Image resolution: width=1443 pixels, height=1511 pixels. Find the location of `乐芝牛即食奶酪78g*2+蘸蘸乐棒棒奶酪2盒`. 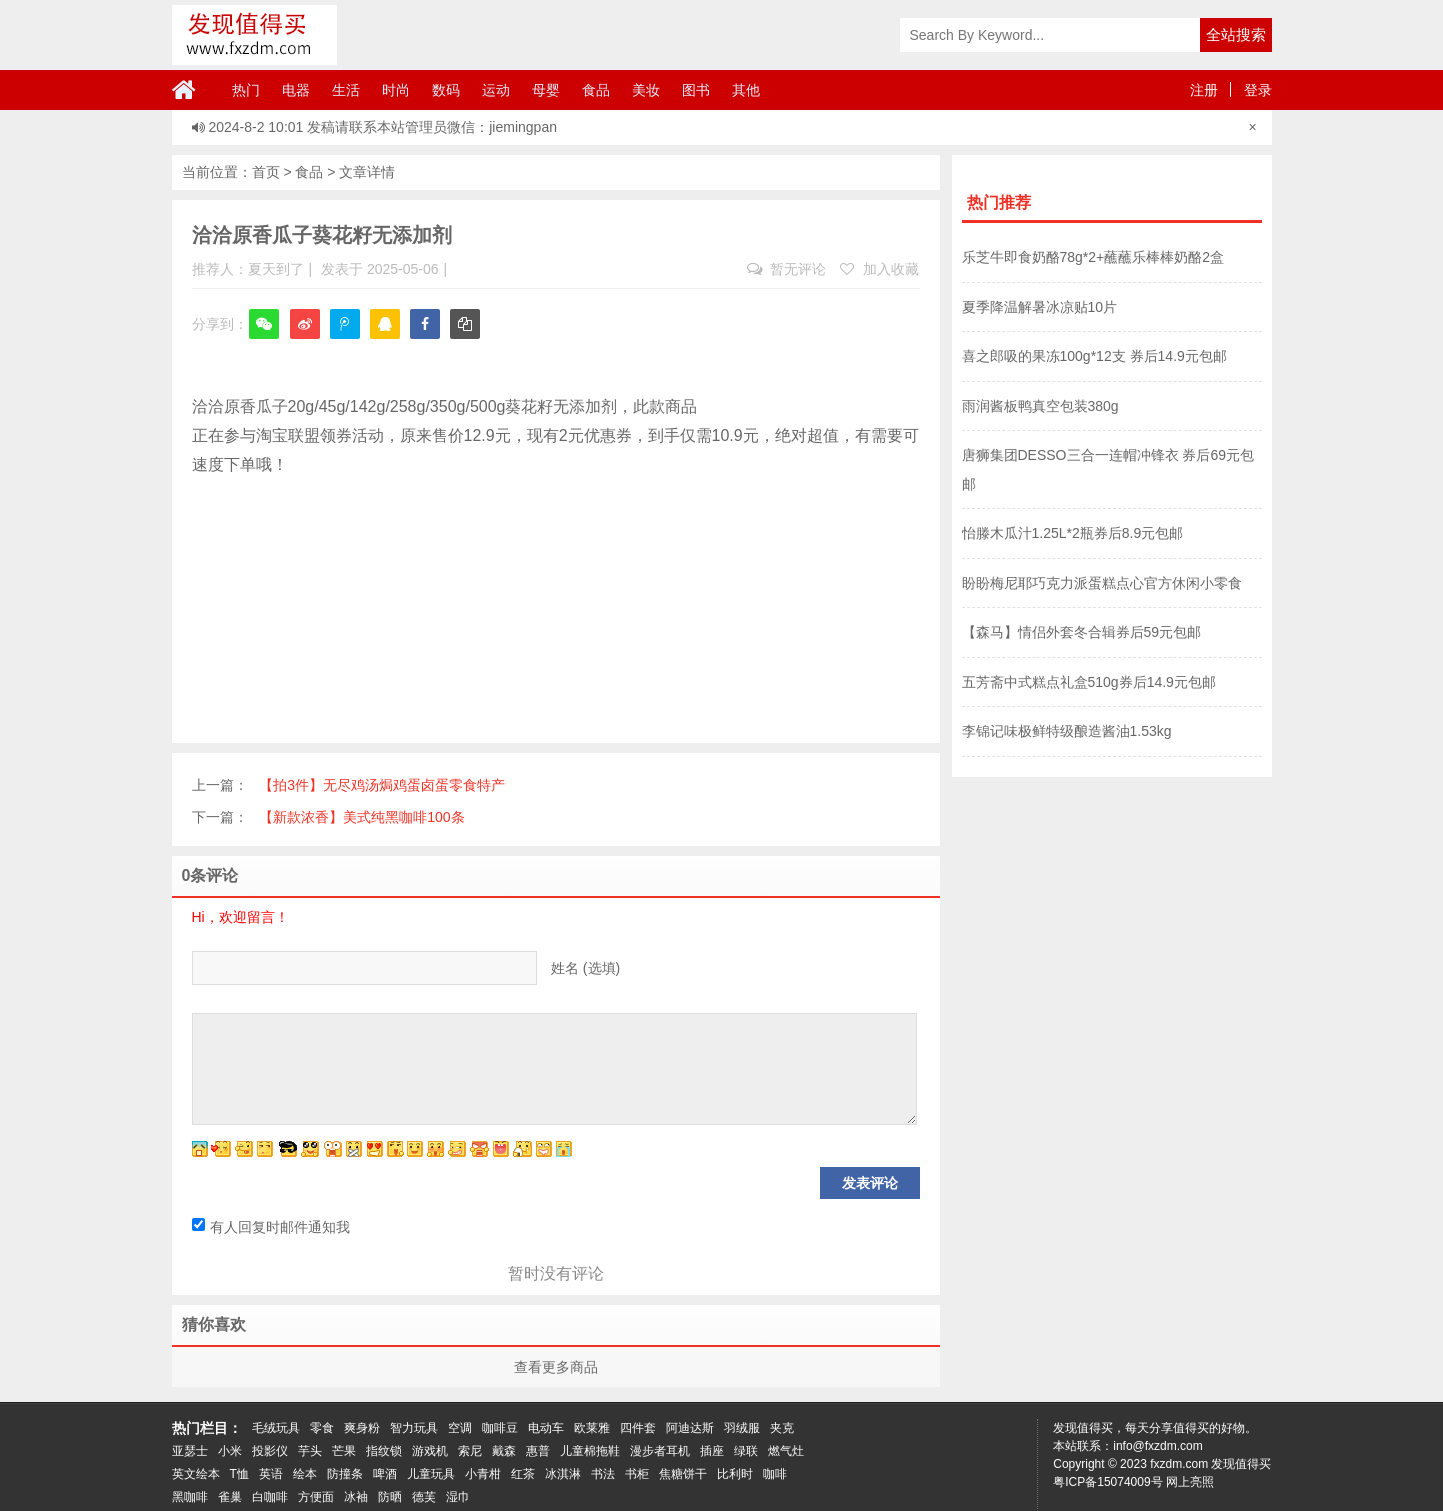

乐芝牛即食奶酪78g*2+蘸蘸乐棒棒奶酪2盒 is located at coordinates (1093, 257).